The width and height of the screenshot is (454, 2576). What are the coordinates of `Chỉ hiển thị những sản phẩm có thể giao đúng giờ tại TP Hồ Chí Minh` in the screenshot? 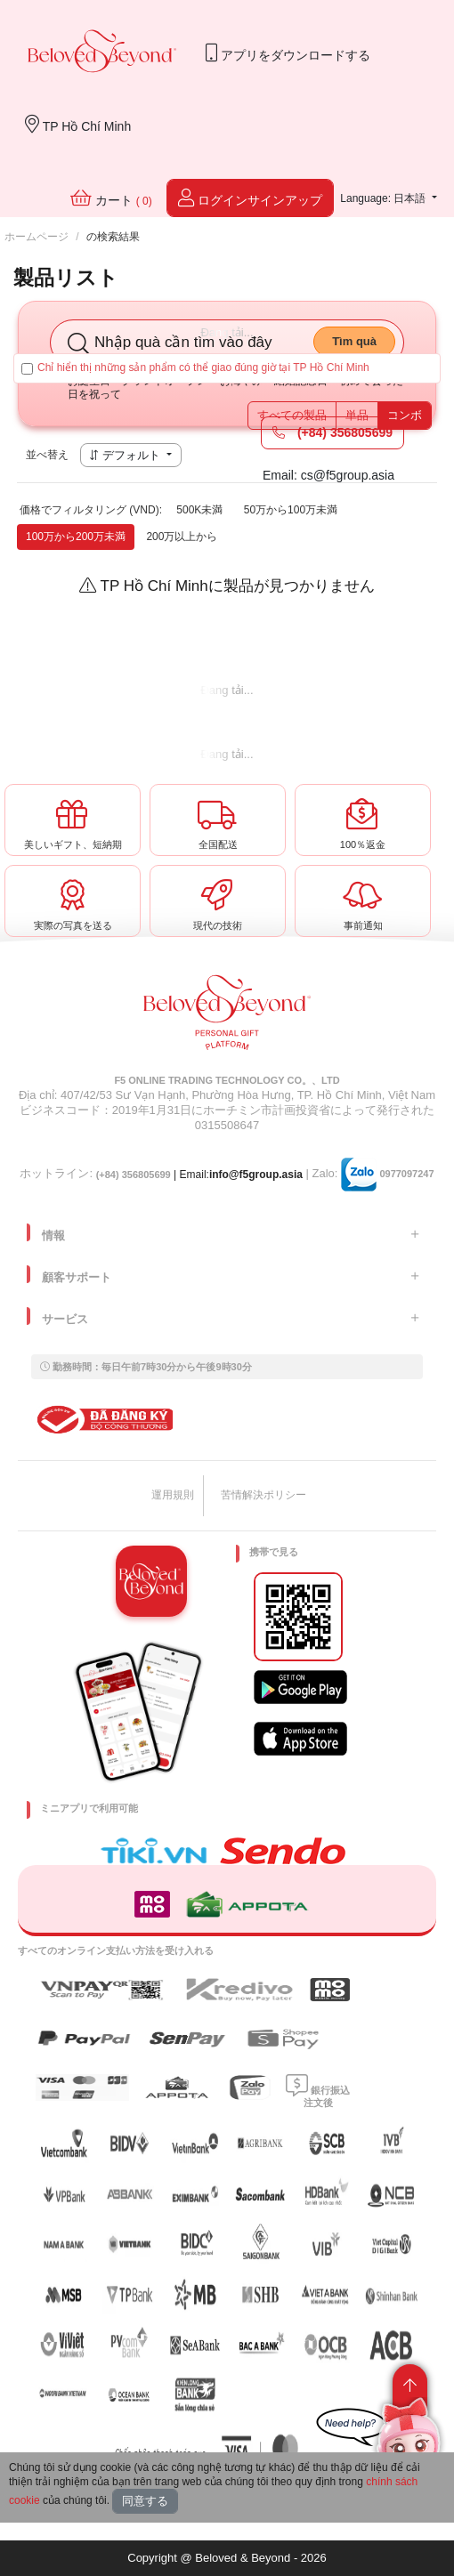 It's located at (195, 368).